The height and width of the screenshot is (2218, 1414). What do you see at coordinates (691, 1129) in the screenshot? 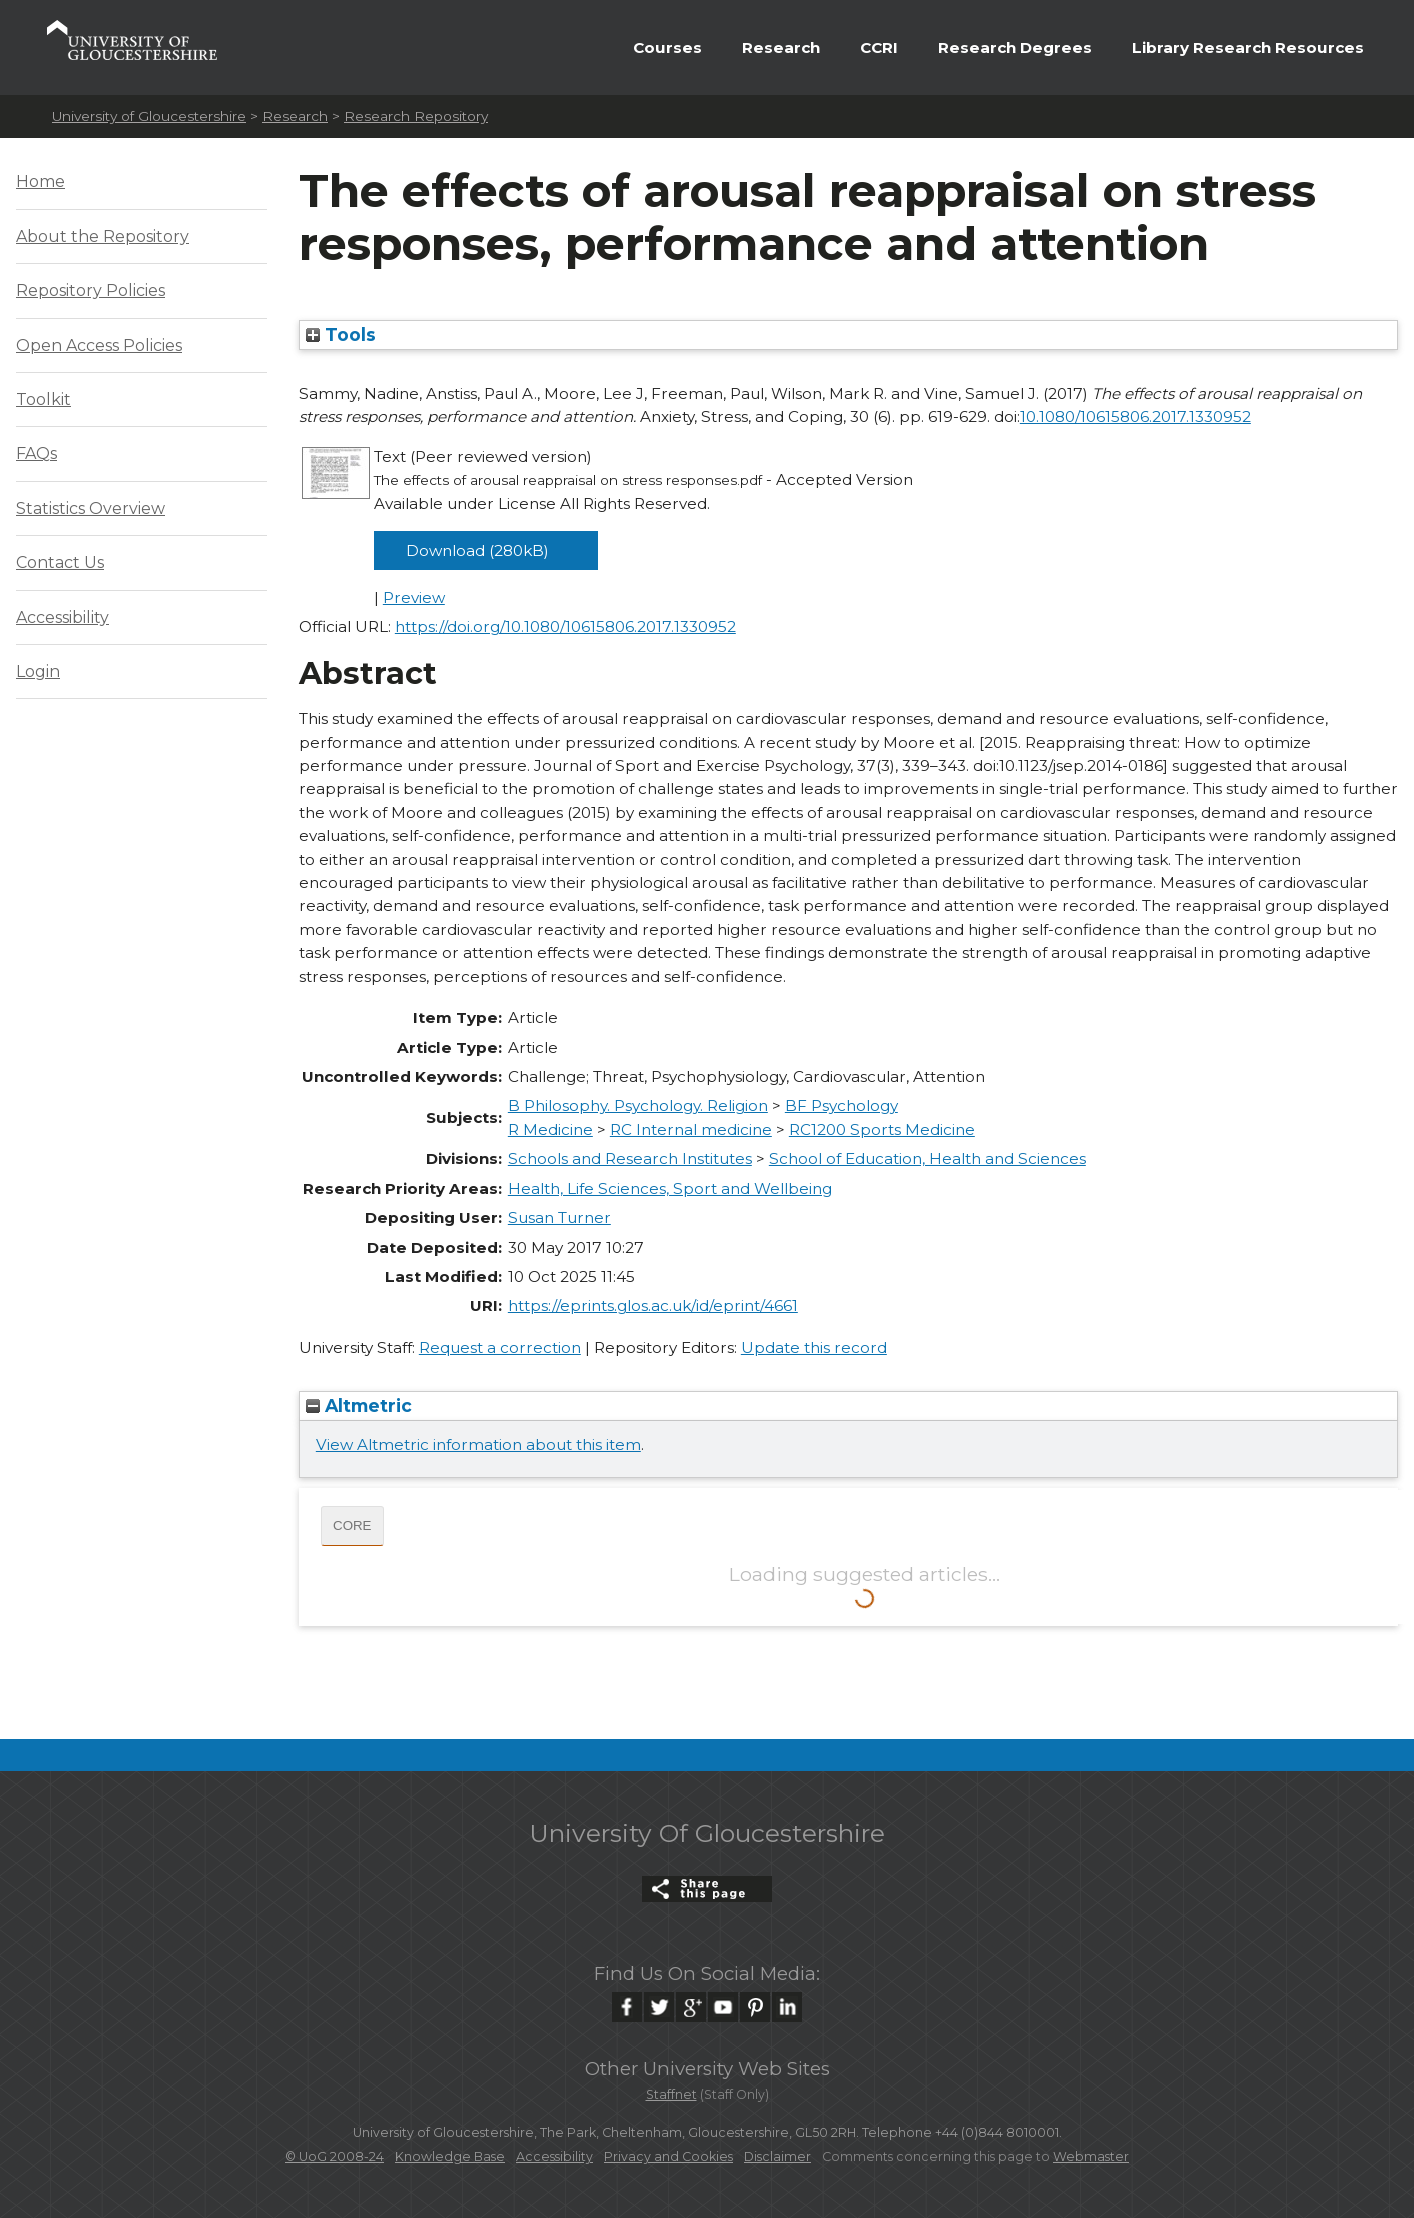
I see `RC Internal medicine` at bounding box center [691, 1129].